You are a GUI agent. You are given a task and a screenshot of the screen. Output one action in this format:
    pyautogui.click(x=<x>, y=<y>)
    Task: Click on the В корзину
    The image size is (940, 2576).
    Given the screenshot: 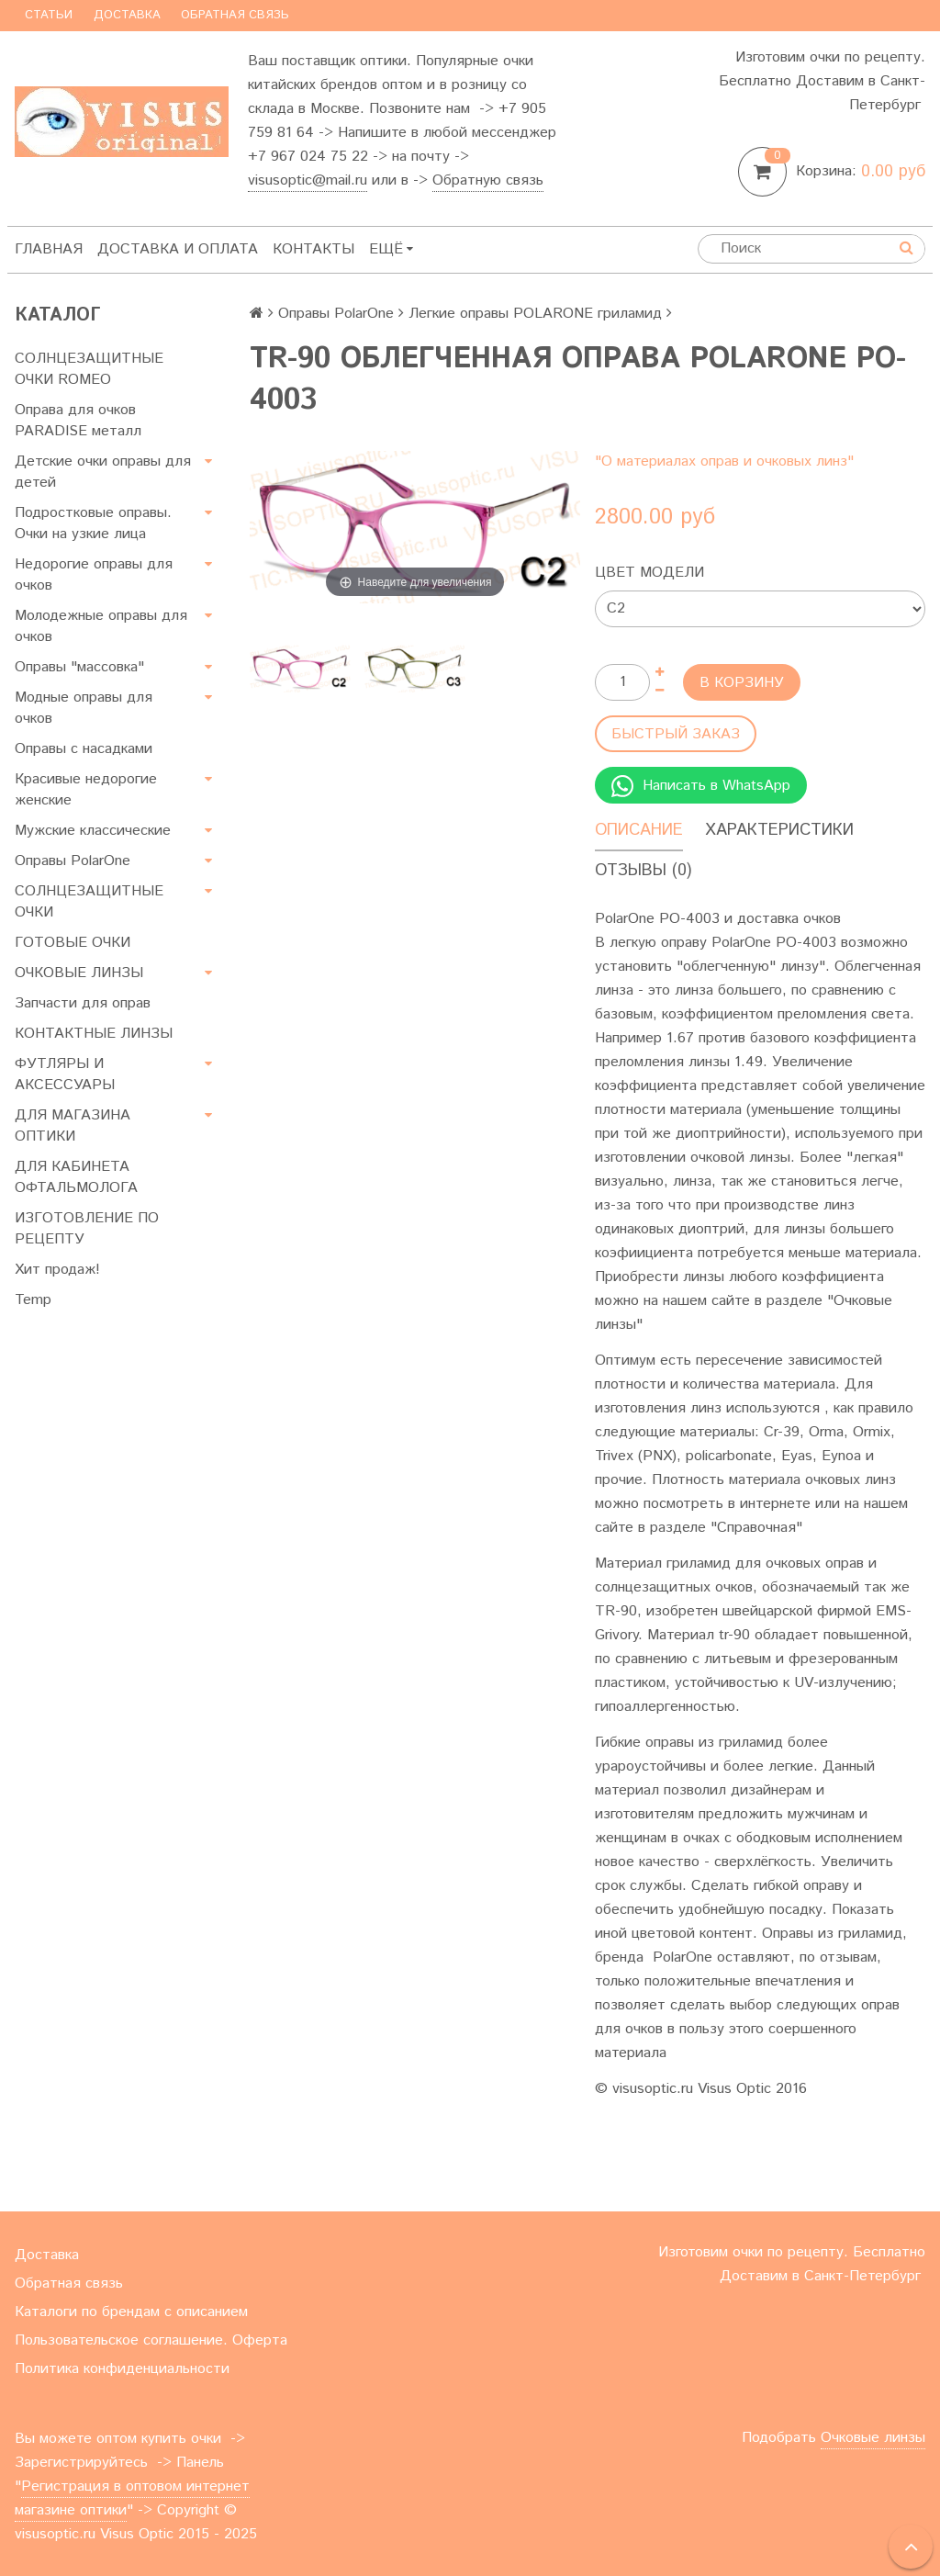 What is the action you would take?
    pyautogui.click(x=741, y=682)
    